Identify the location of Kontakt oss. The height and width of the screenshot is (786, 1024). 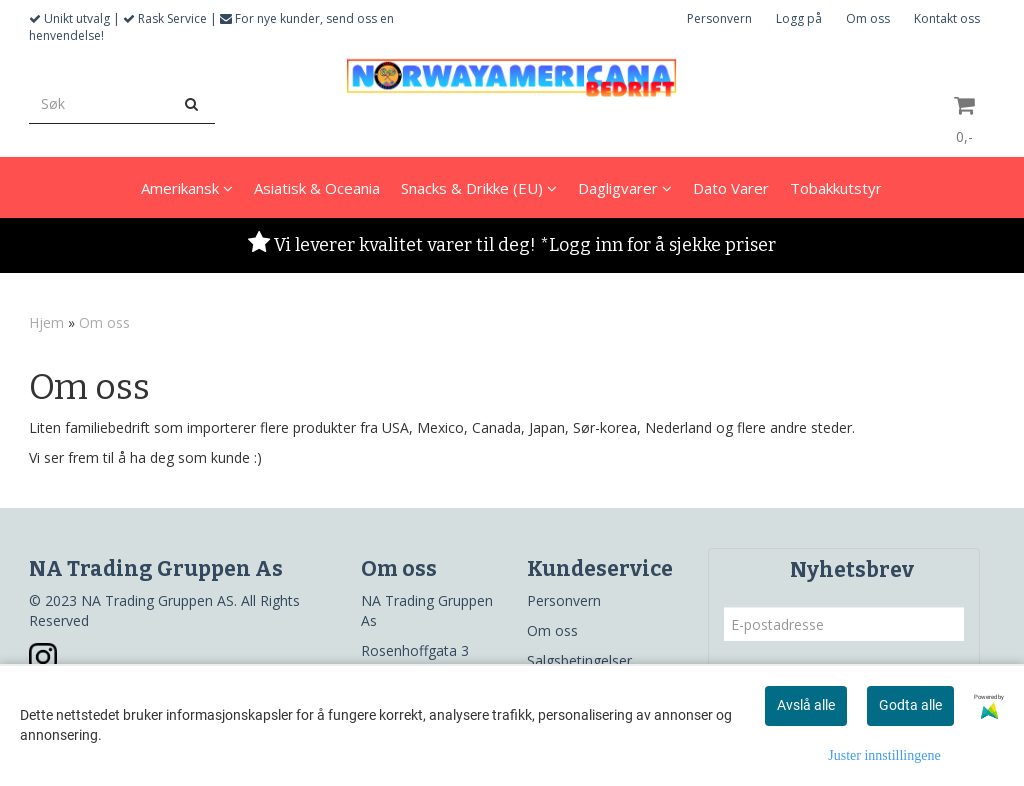
(947, 18).